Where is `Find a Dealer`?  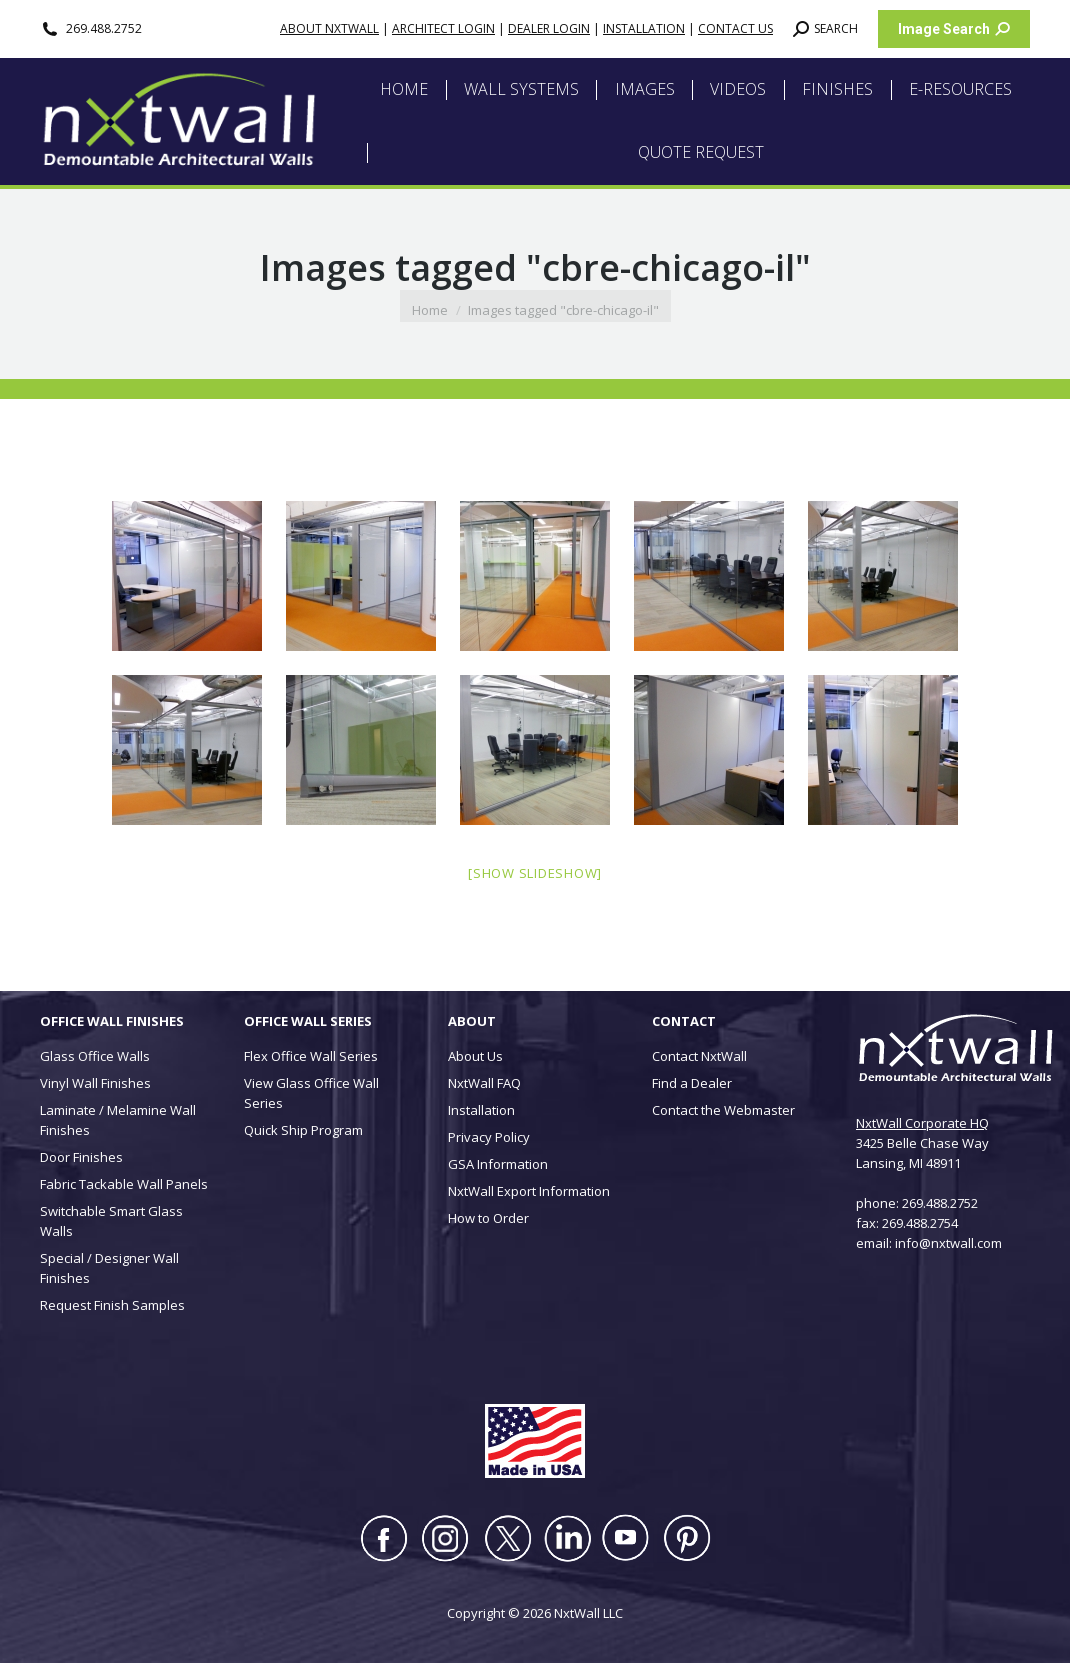 Find a Dealer is located at coordinates (692, 1083).